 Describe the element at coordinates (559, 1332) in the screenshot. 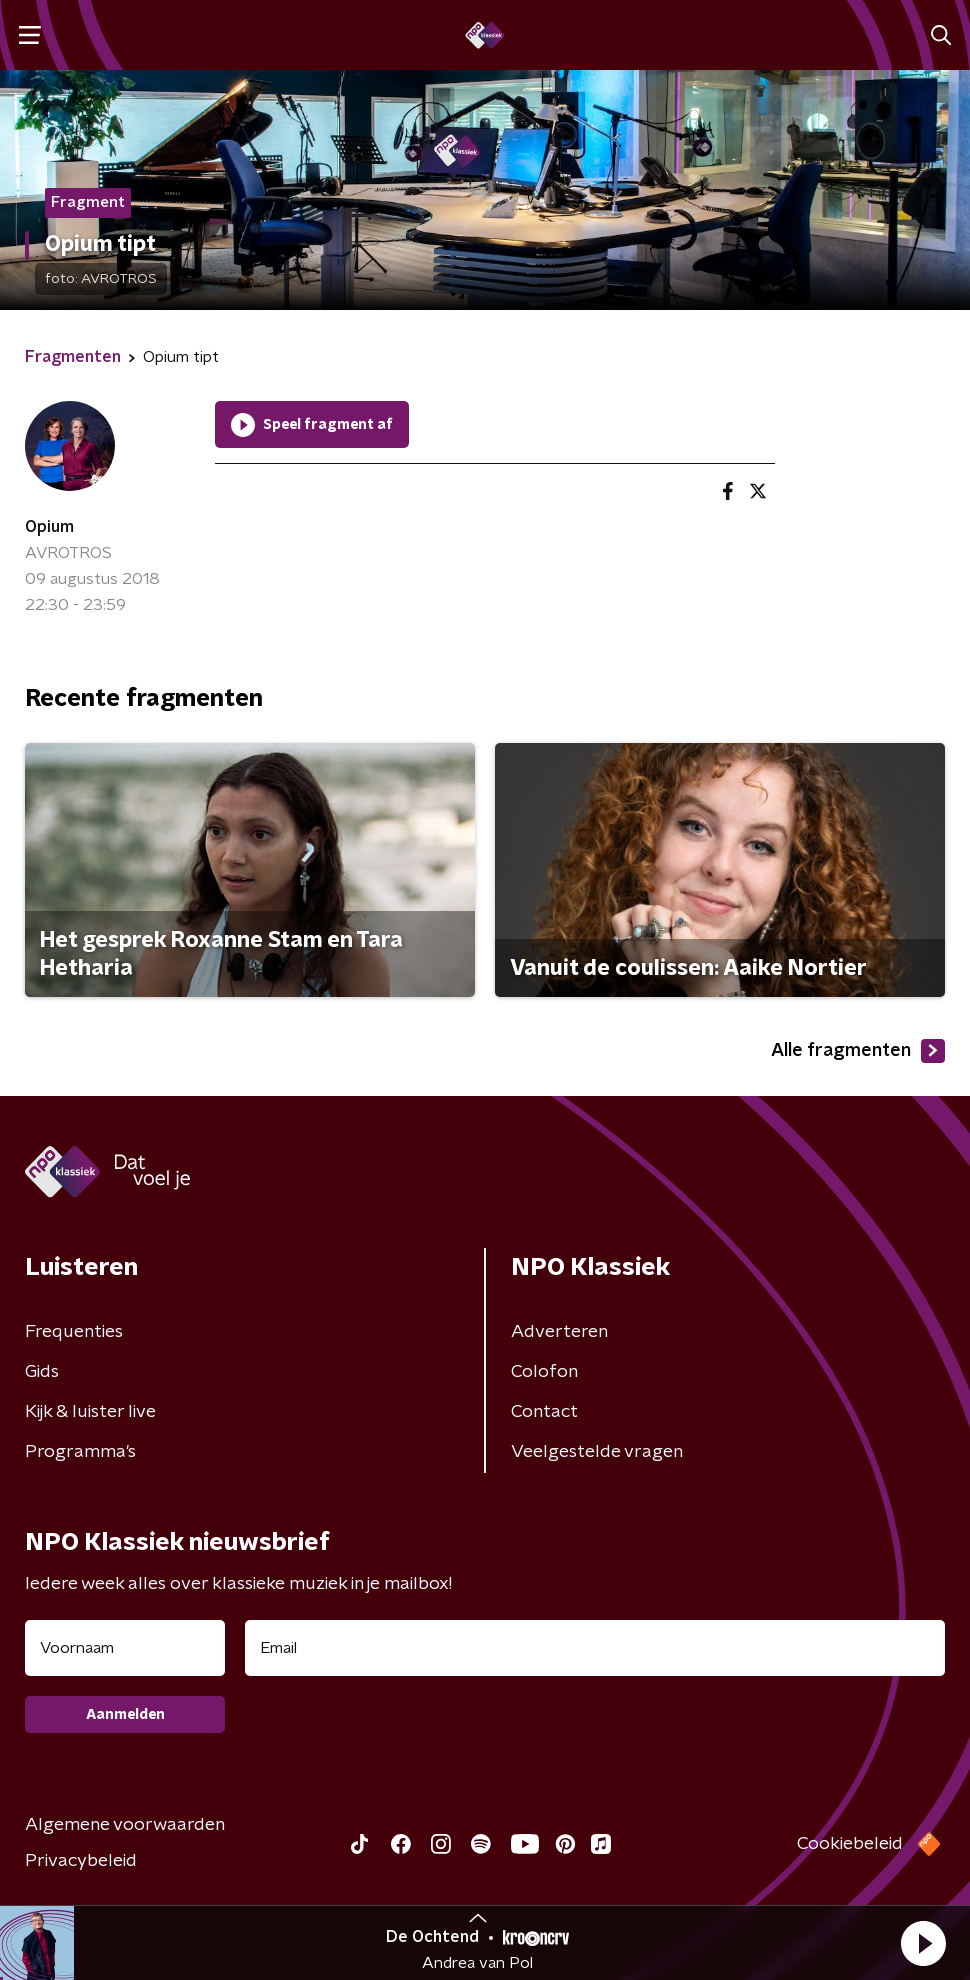

I see `Adverteren` at that location.